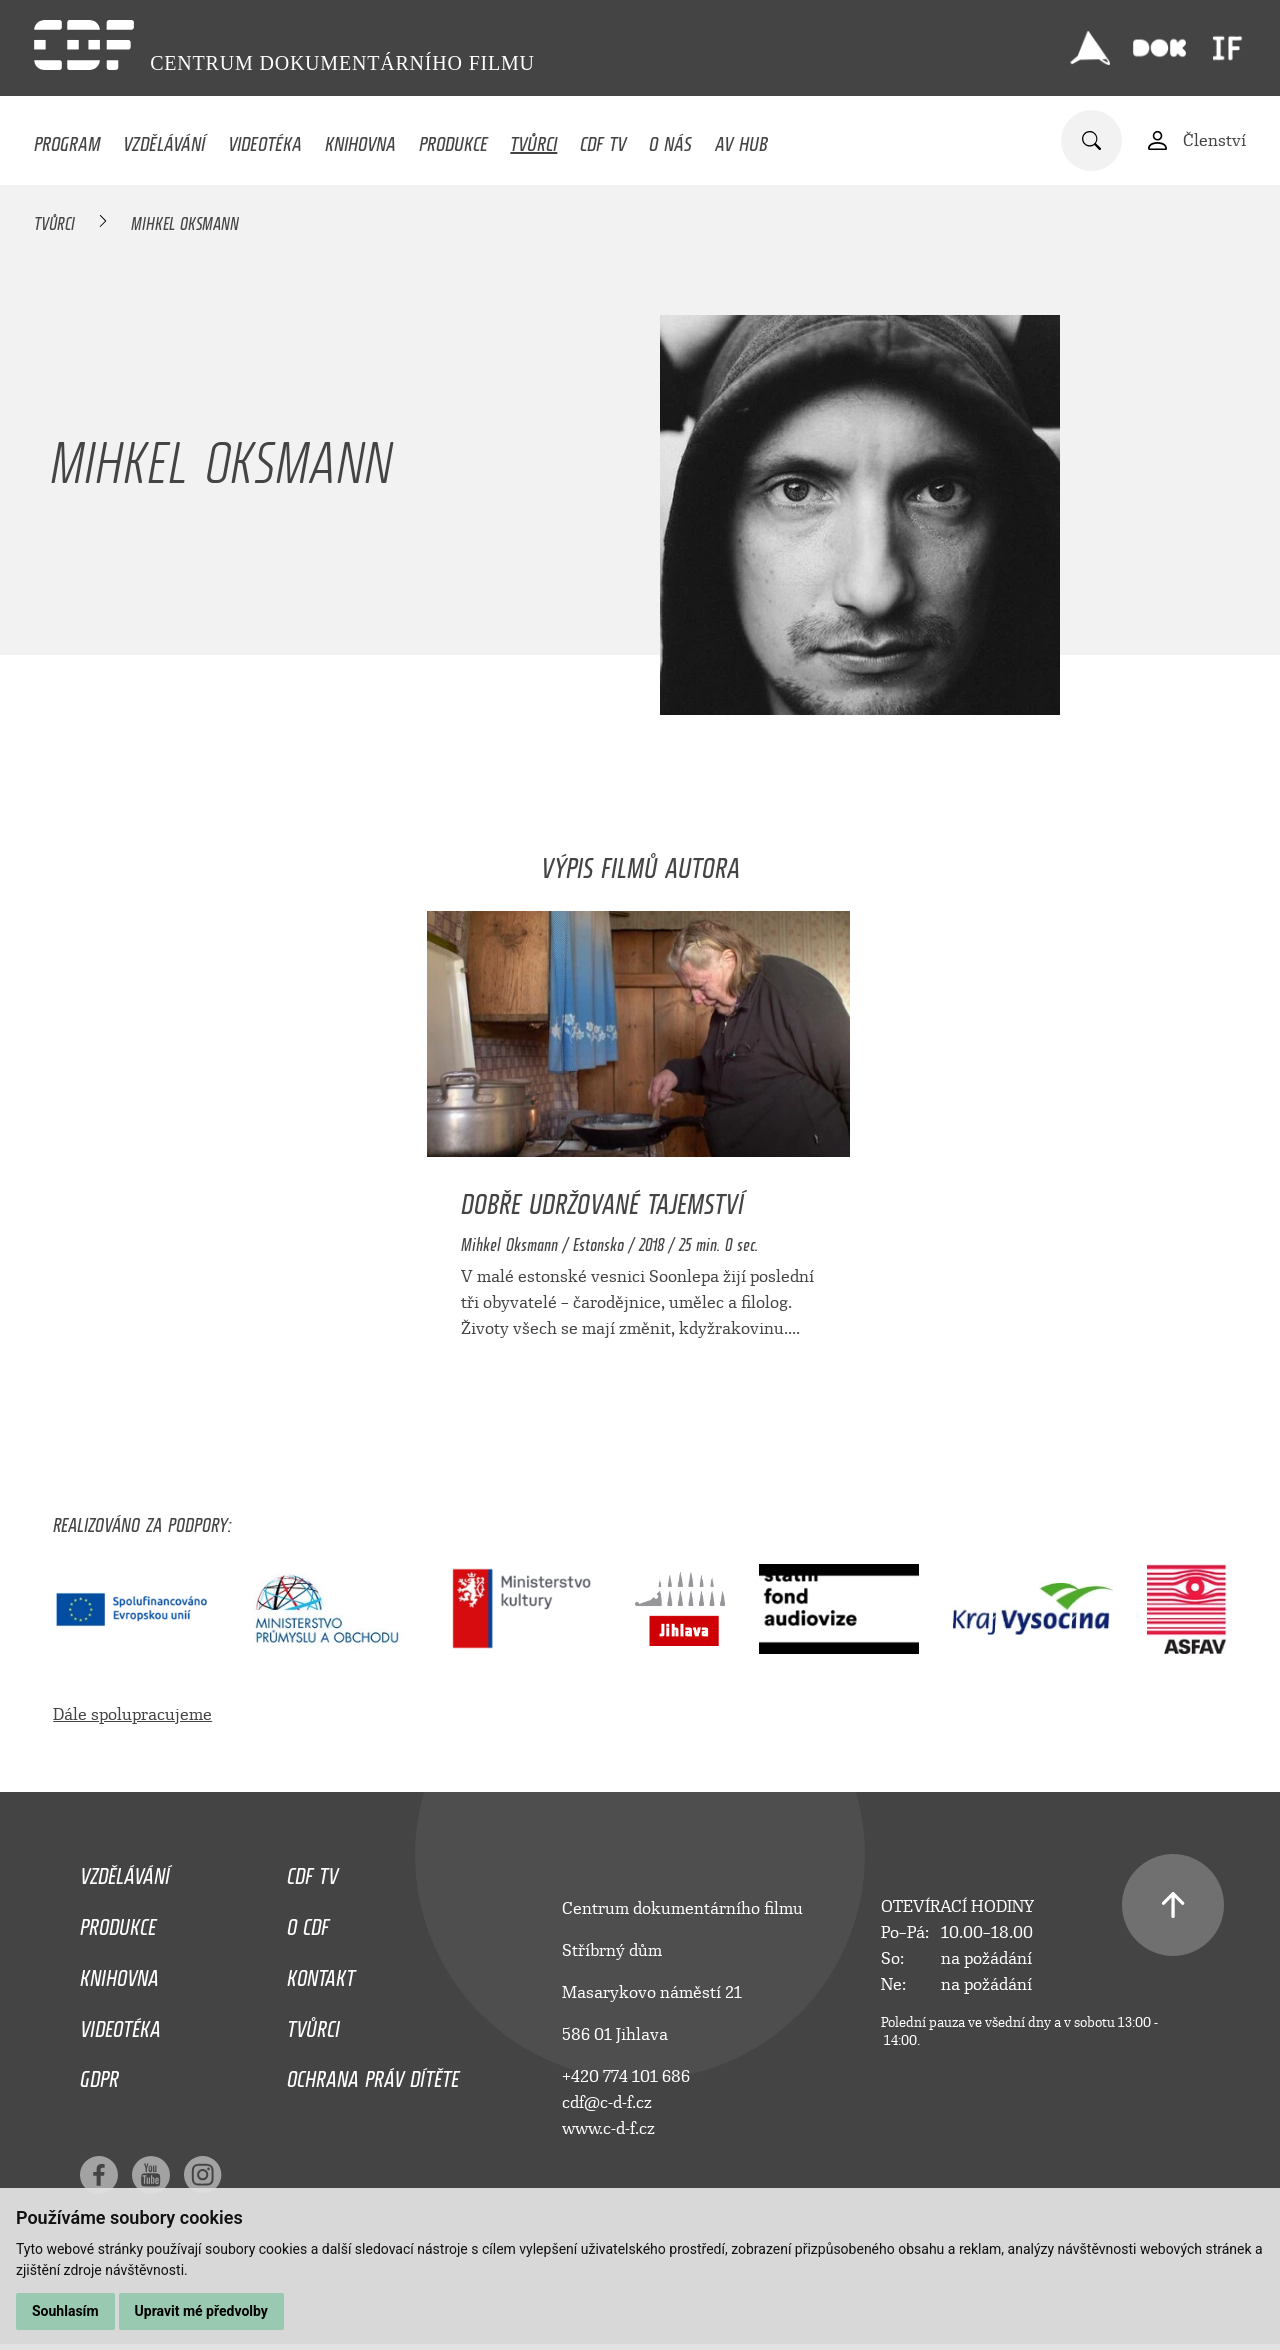 The height and width of the screenshot is (2350, 1280). Describe the element at coordinates (453, 139) in the screenshot. I see `Produkce` at that location.